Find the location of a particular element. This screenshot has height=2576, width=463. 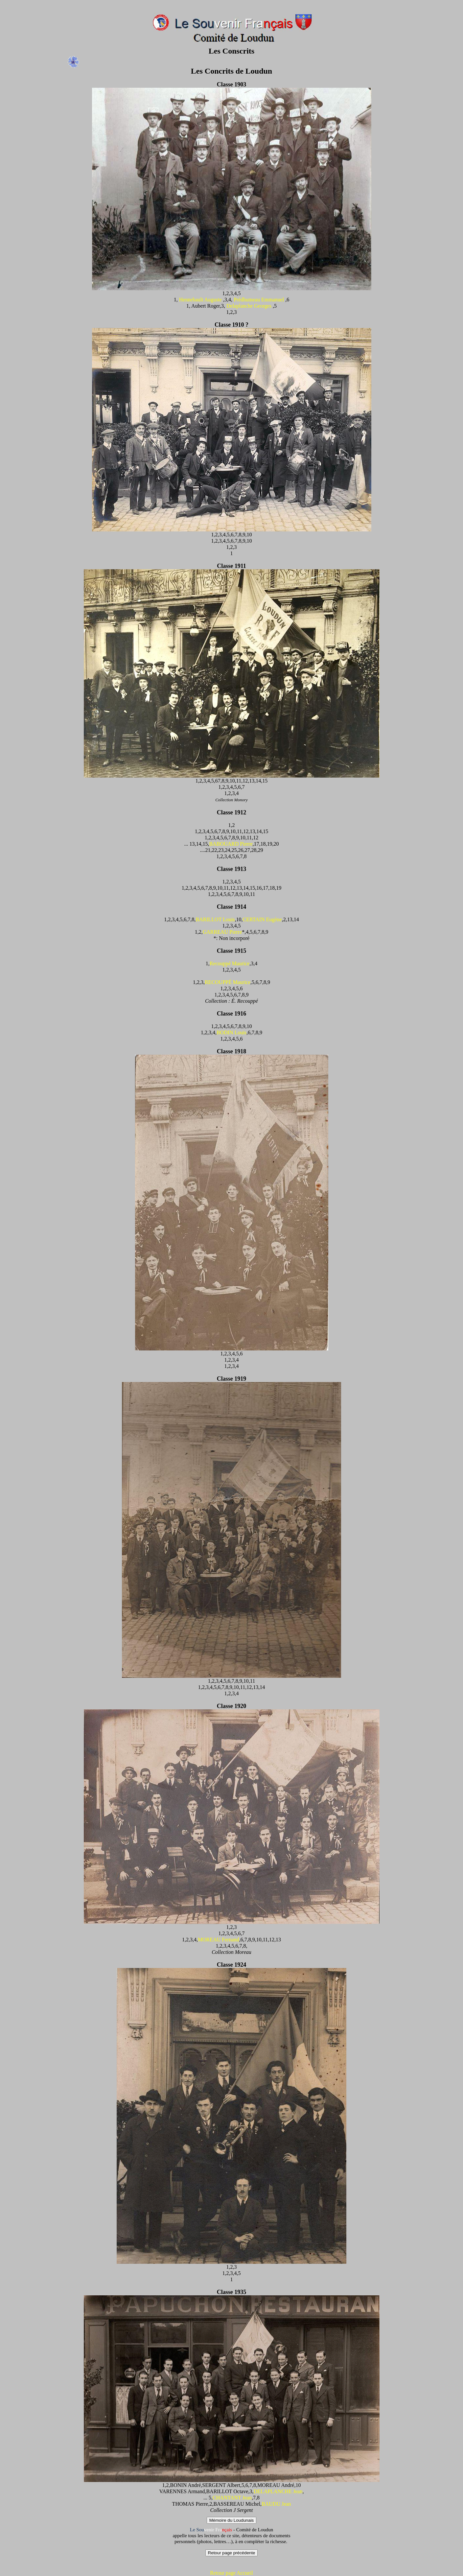

BARILLOT Louis is located at coordinates (215, 919).